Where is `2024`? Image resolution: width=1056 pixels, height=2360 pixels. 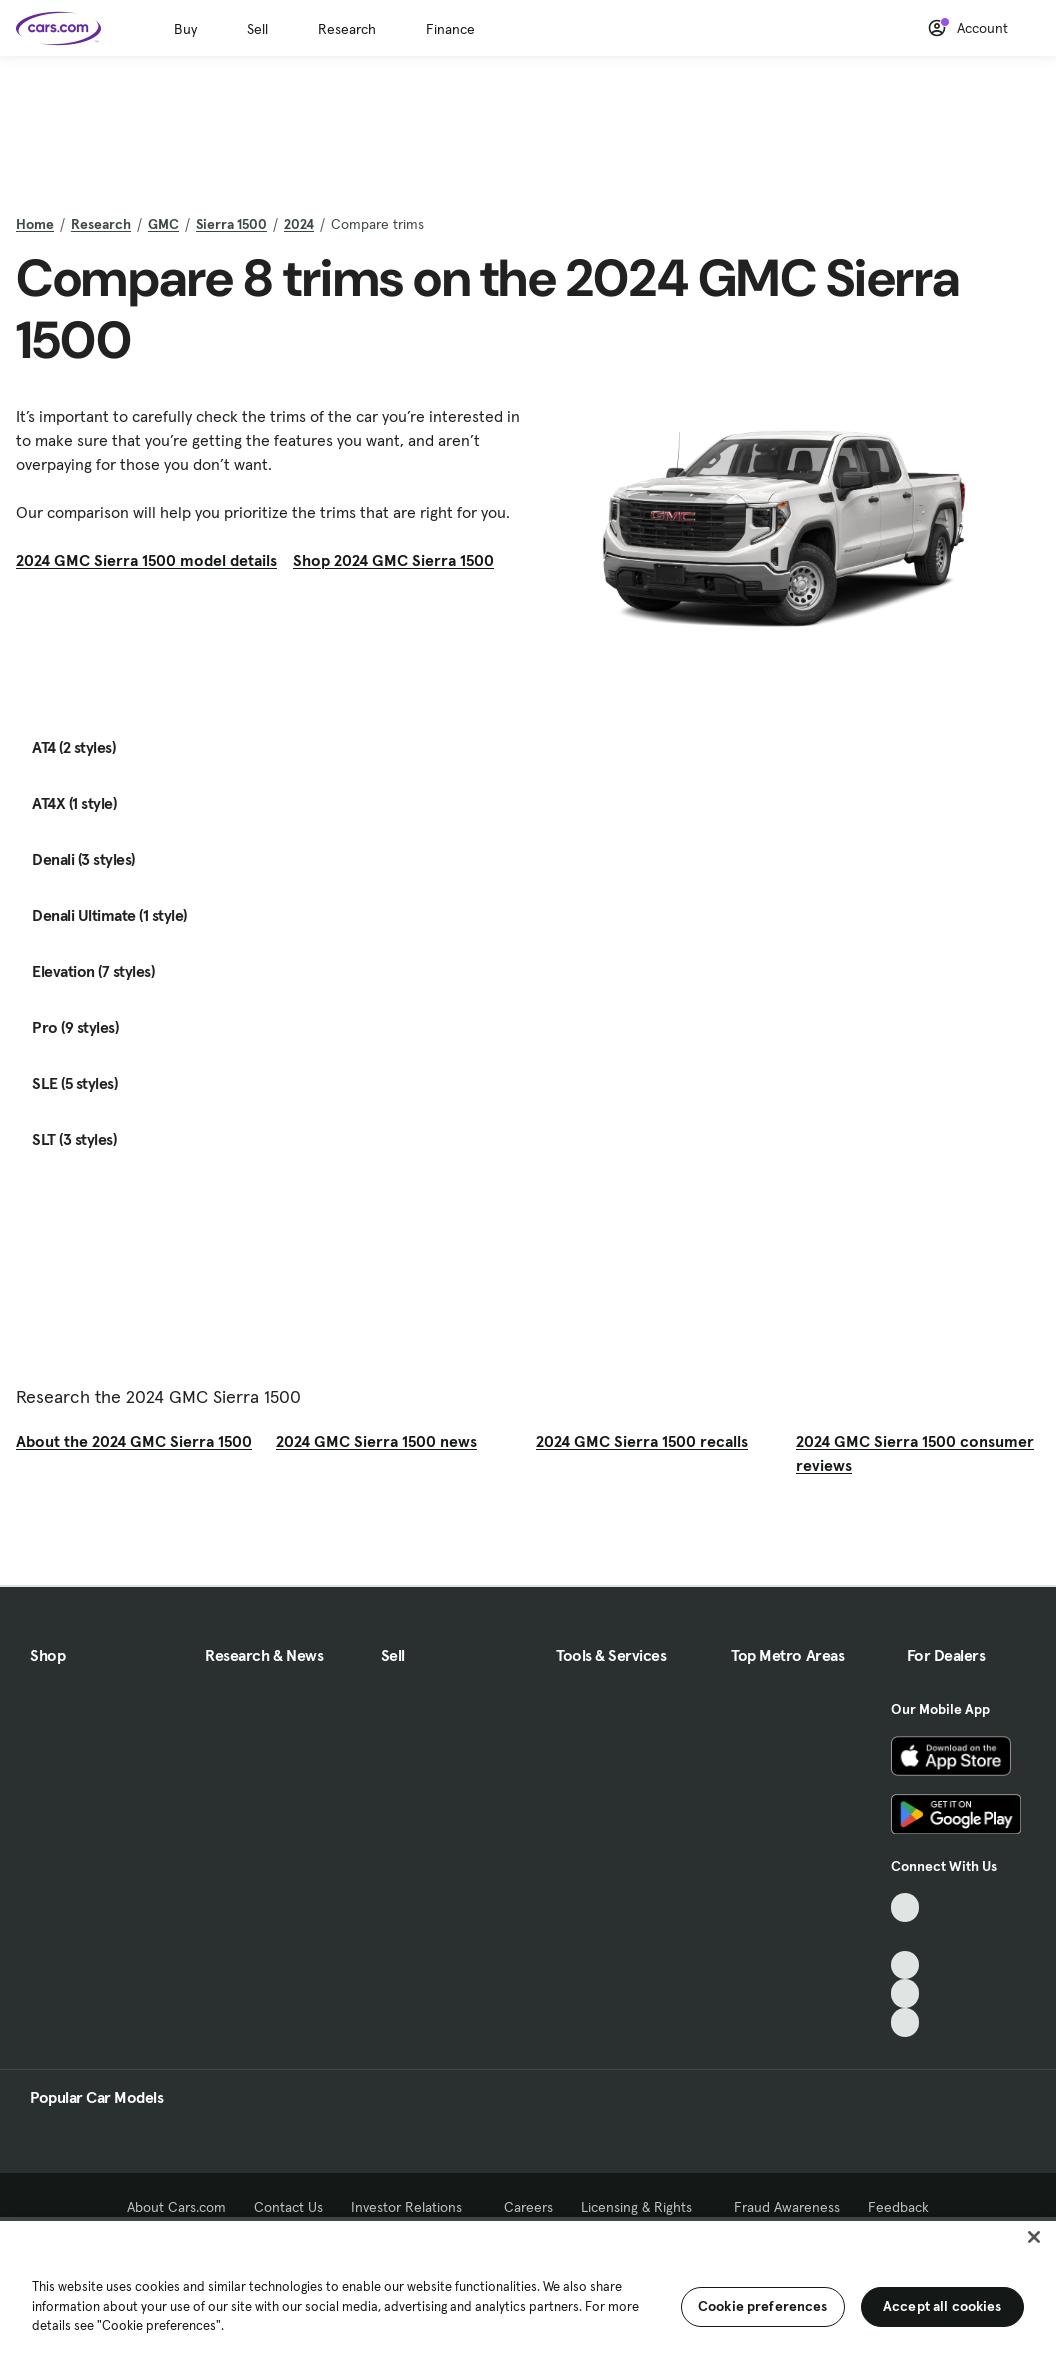 2024 is located at coordinates (299, 224).